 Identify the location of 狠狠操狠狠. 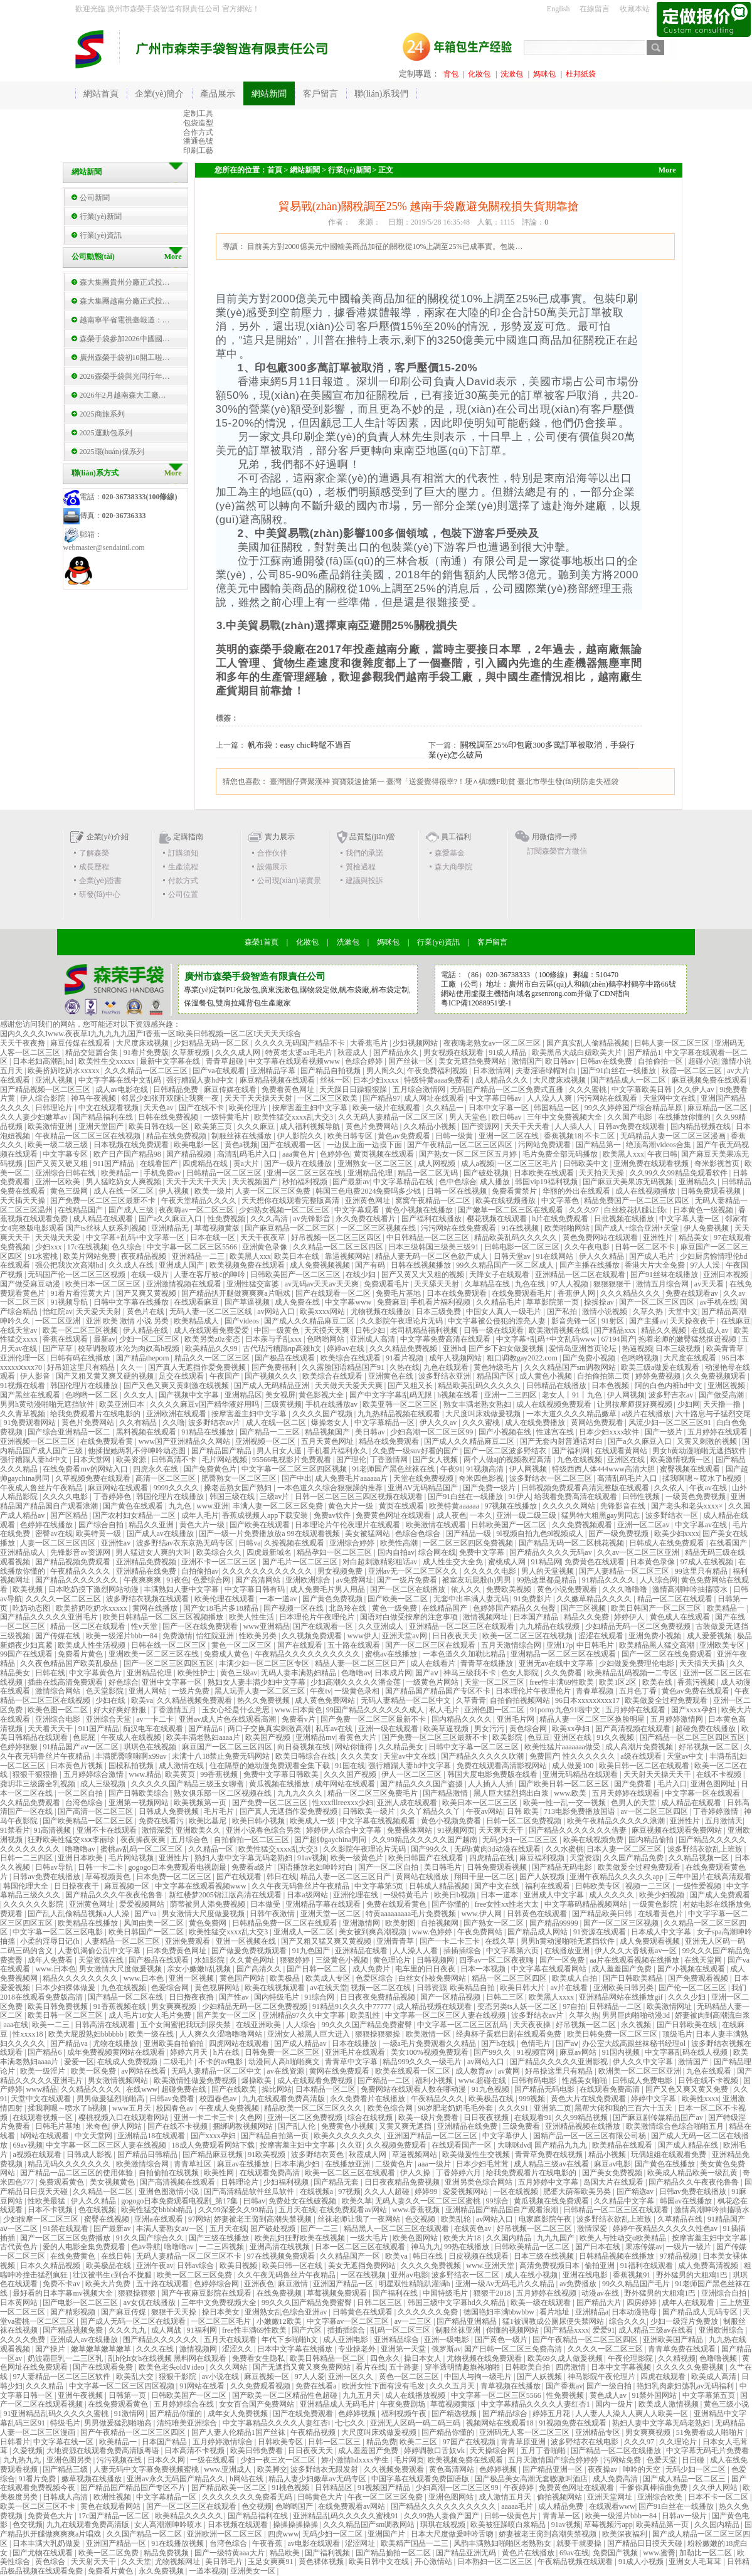
(137, 2293).